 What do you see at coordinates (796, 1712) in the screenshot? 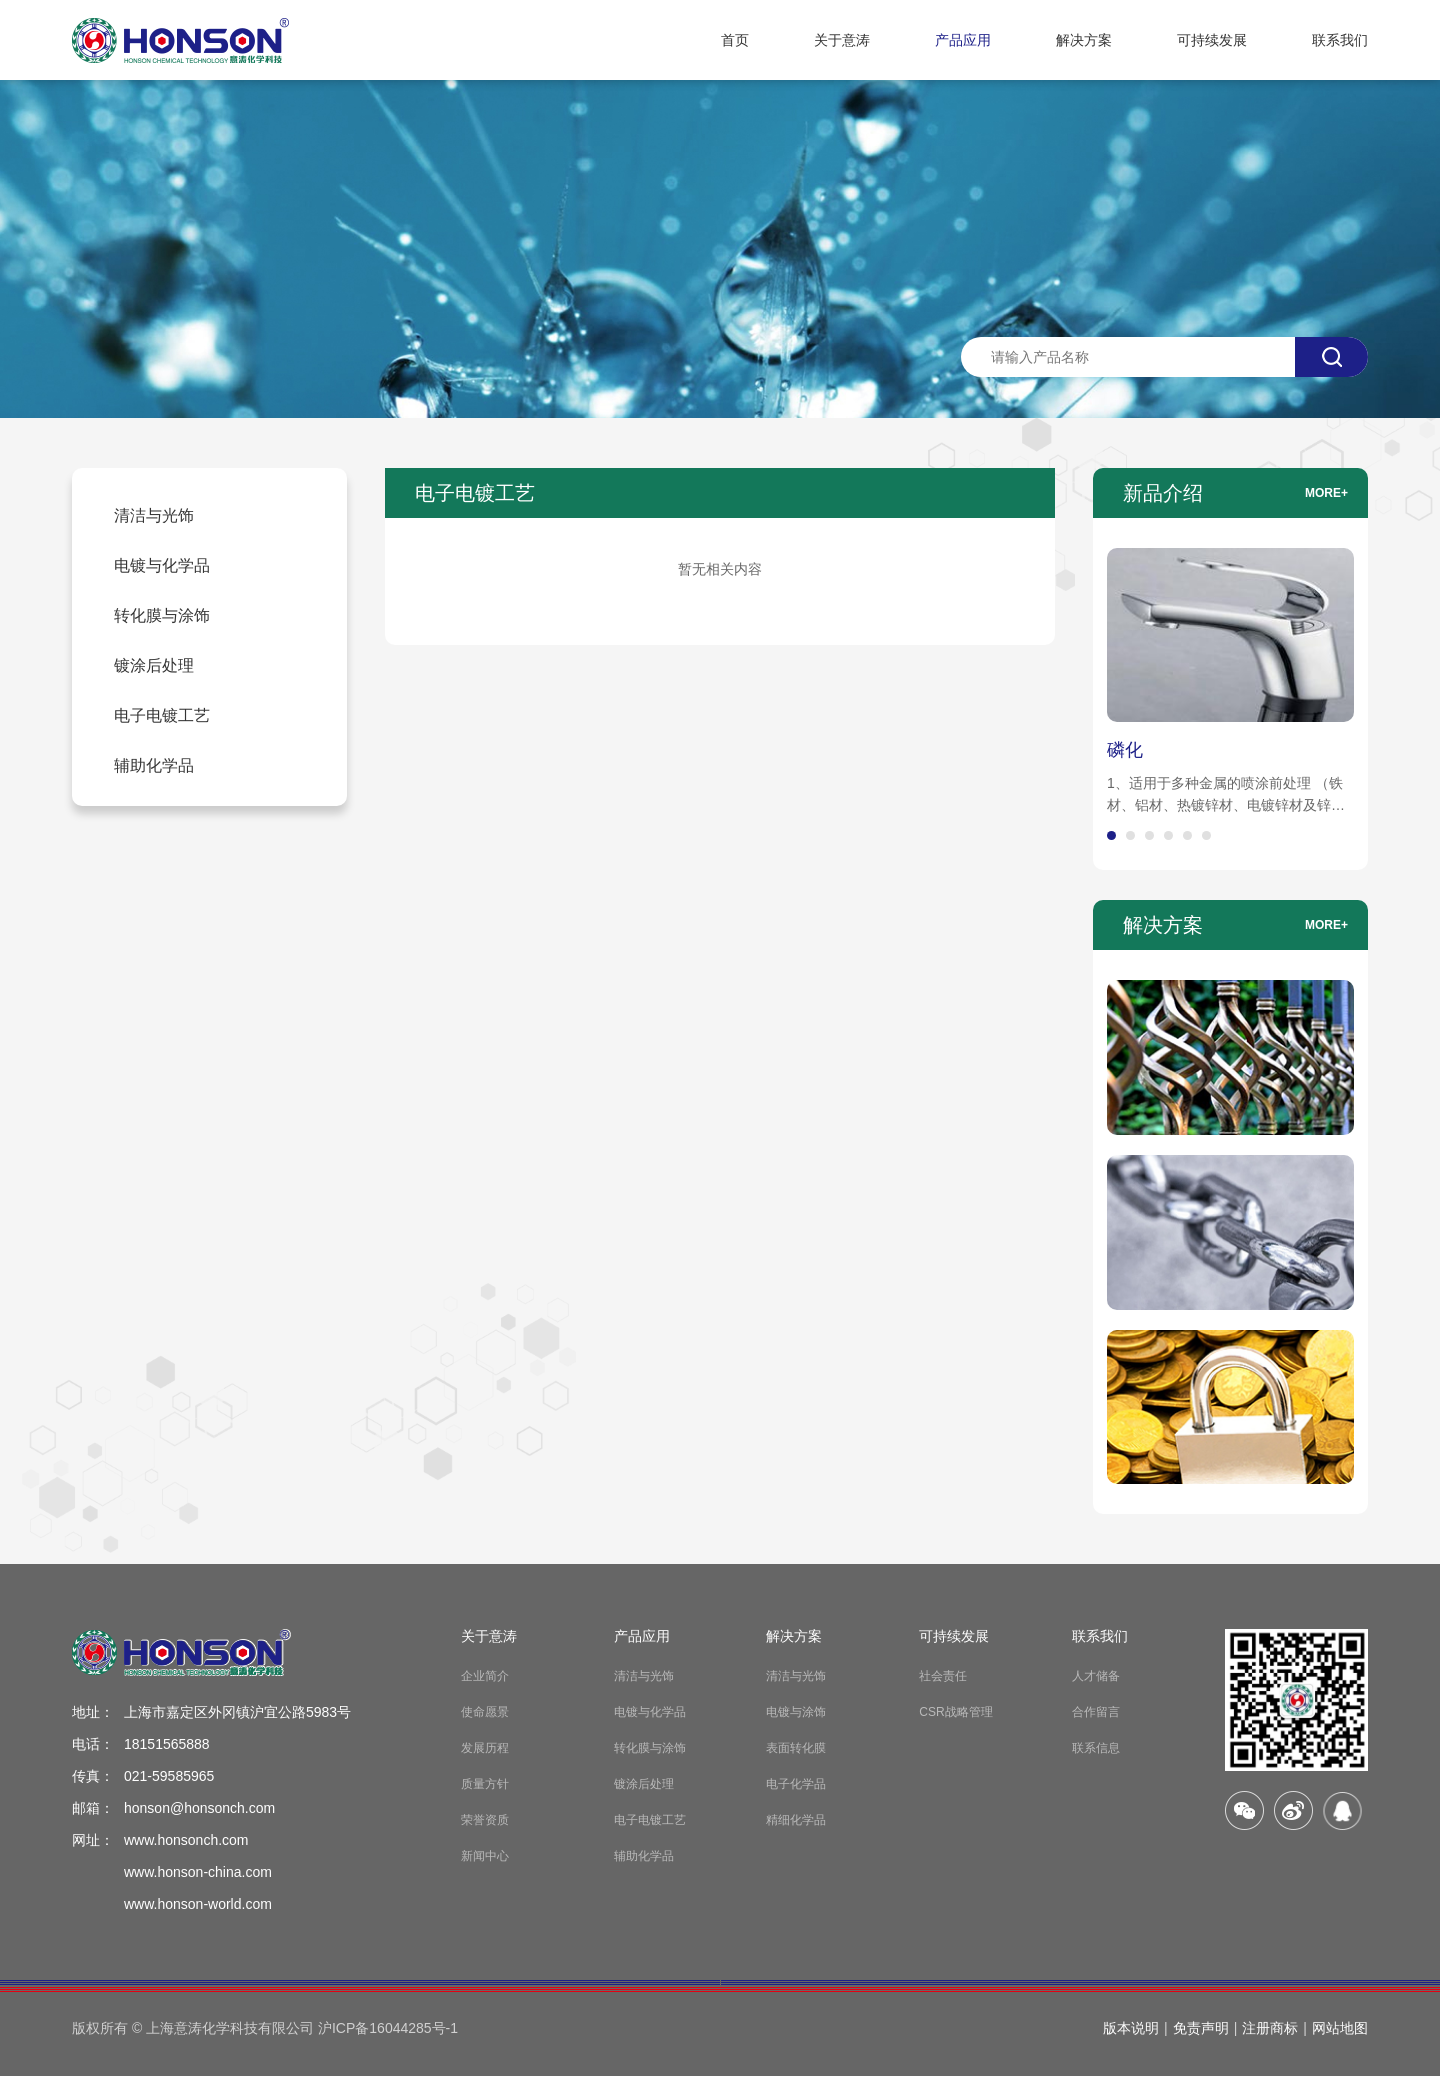
I see `电镀与涂饰` at bounding box center [796, 1712].